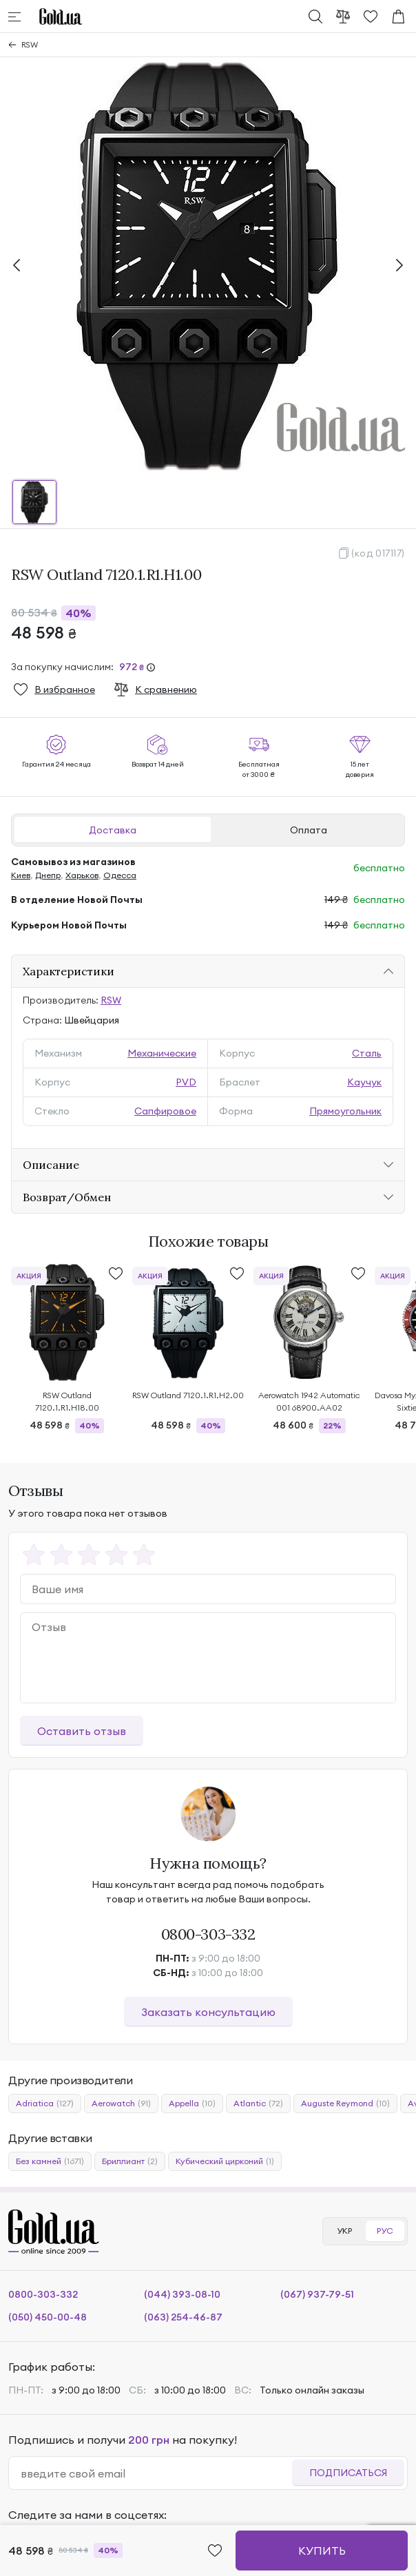 This screenshot has height=2576, width=416. What do you see at coordinates (20, 875) in the screenshot?
I see `Киев` at bounding box center [20, 875].